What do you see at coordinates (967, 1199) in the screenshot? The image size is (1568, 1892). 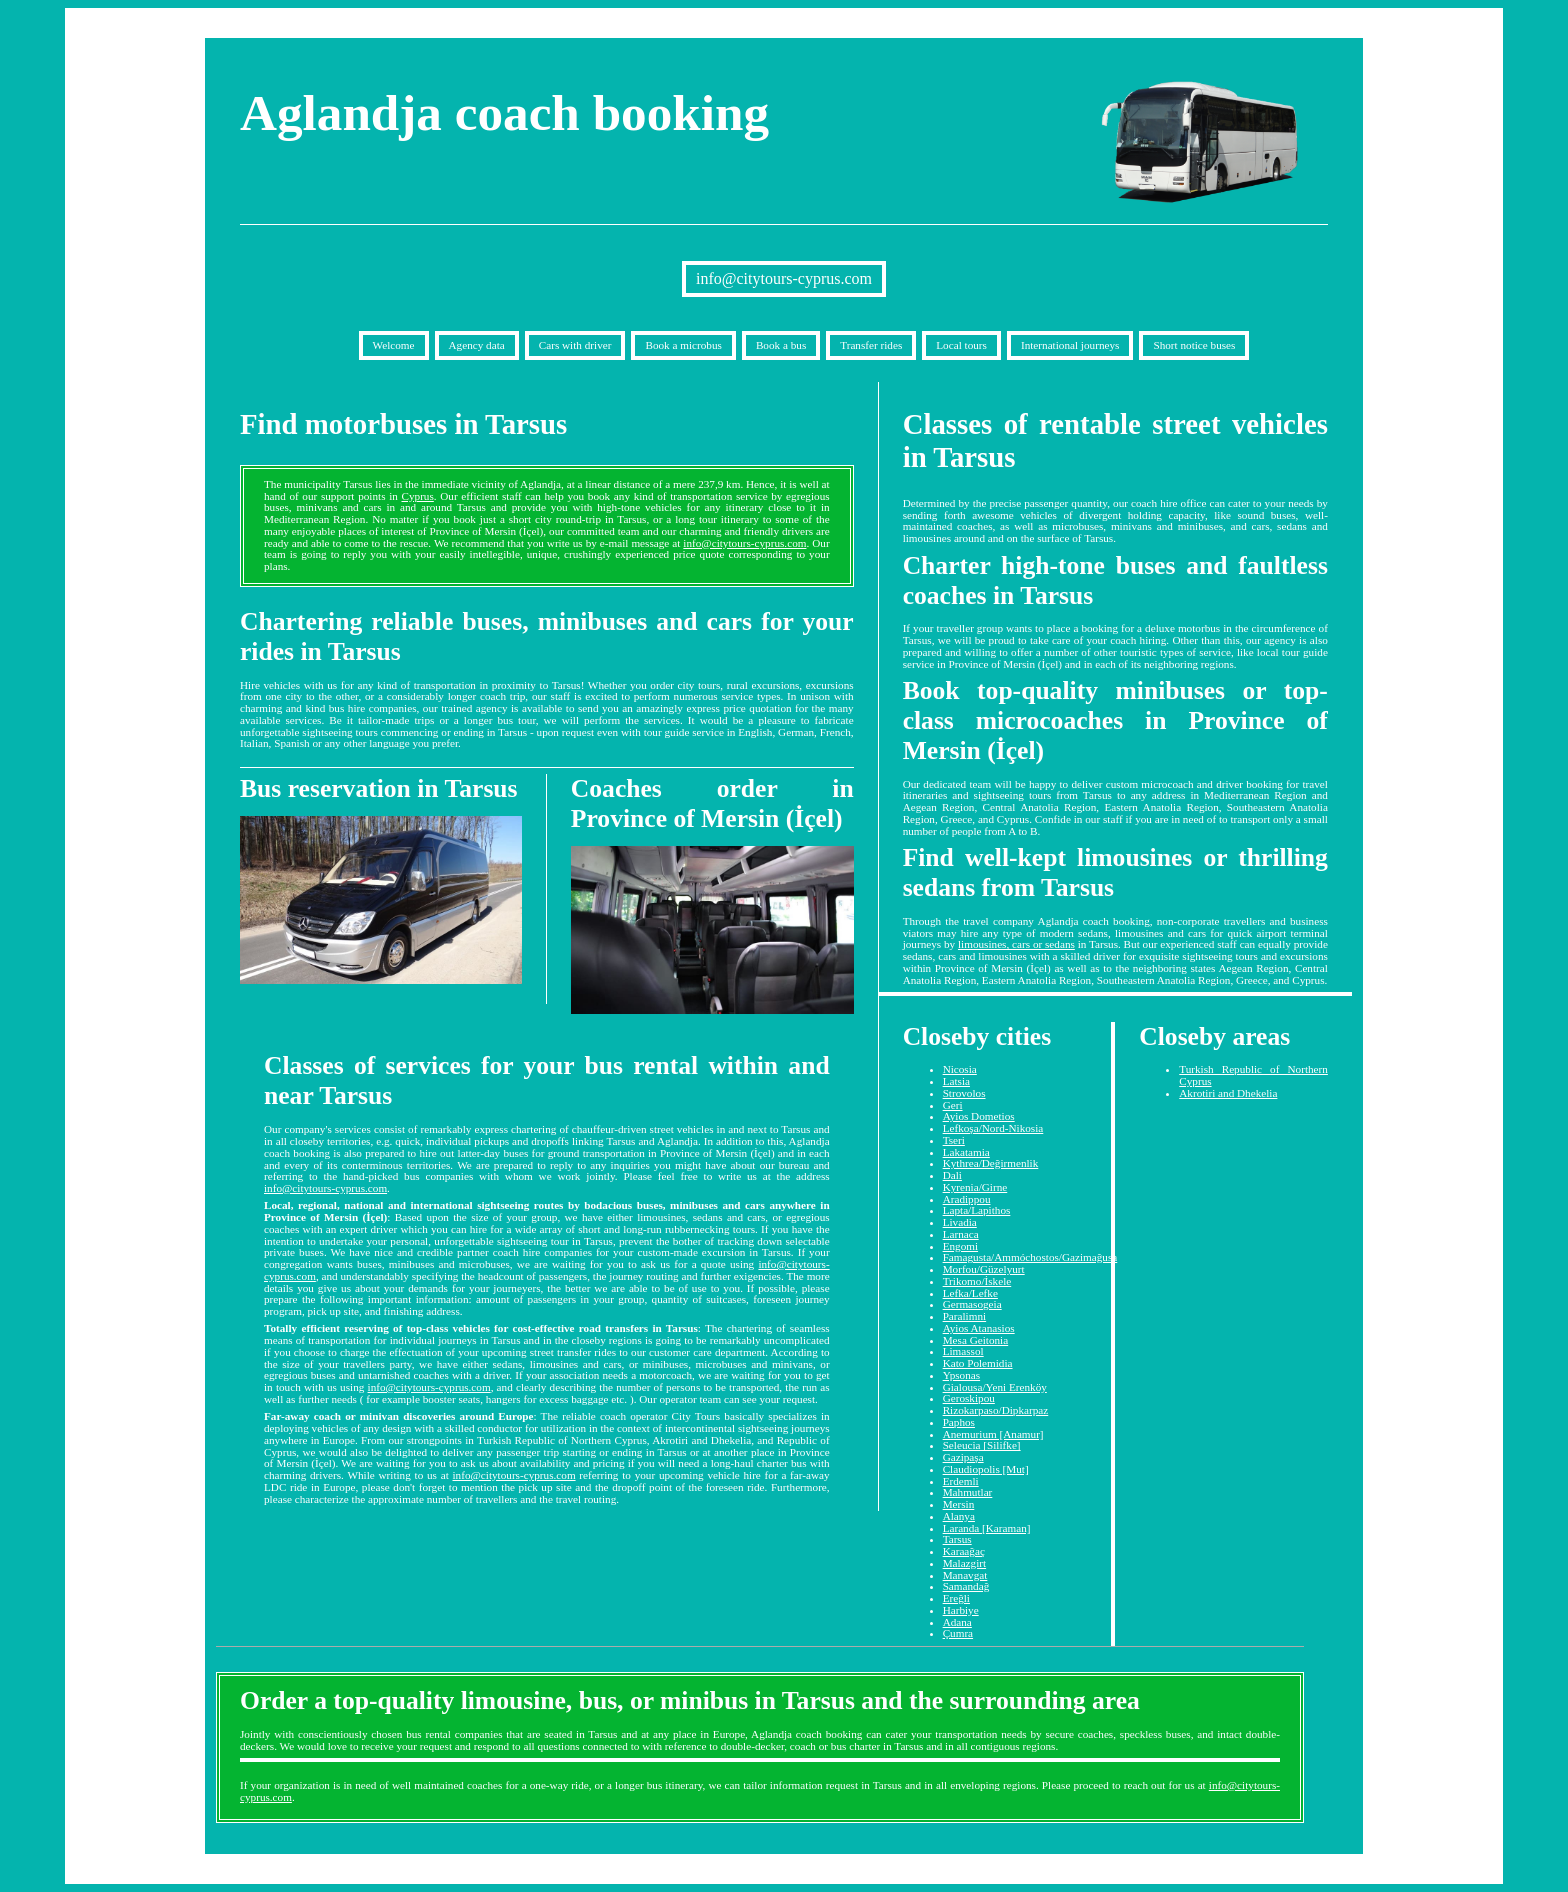 I see `Aradippou` at bounding box center [967, 1199].